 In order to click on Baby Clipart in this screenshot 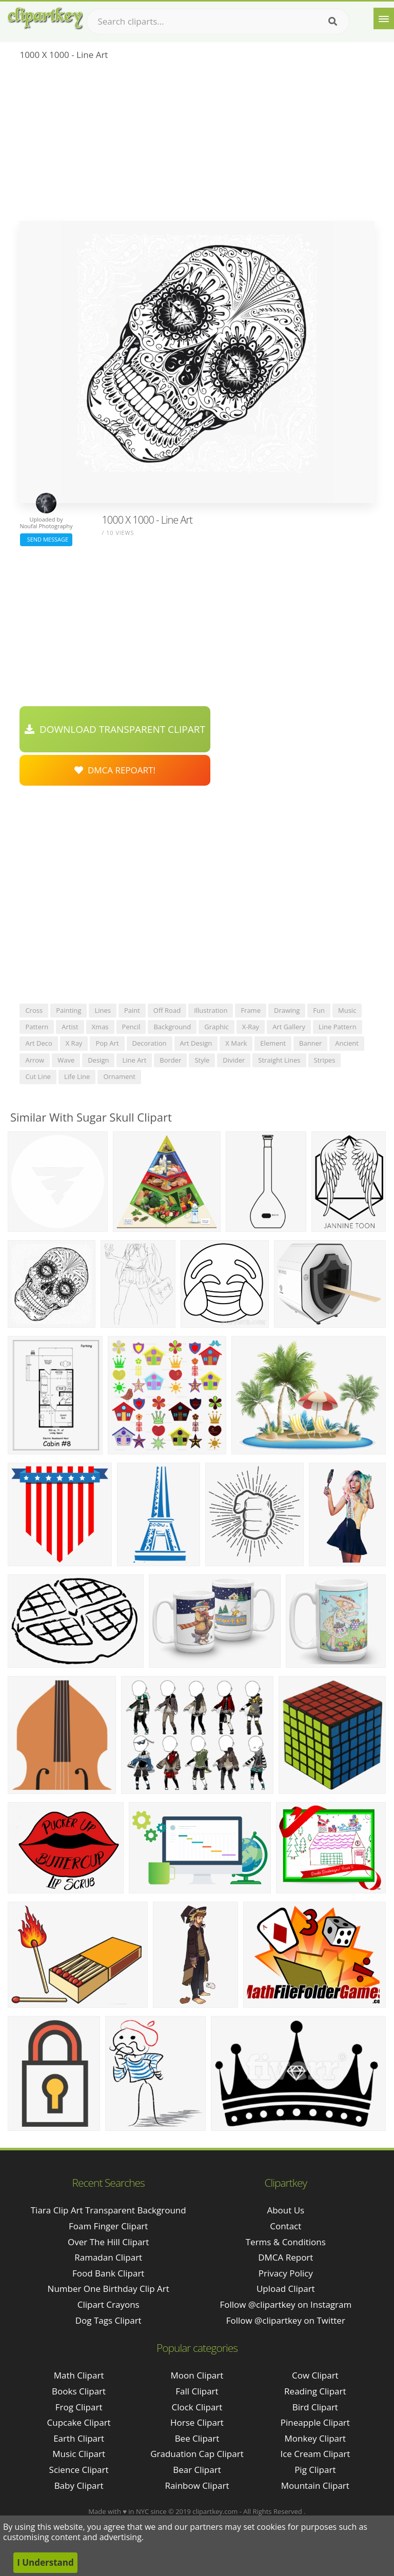, I will do `click(79, 2485)`.